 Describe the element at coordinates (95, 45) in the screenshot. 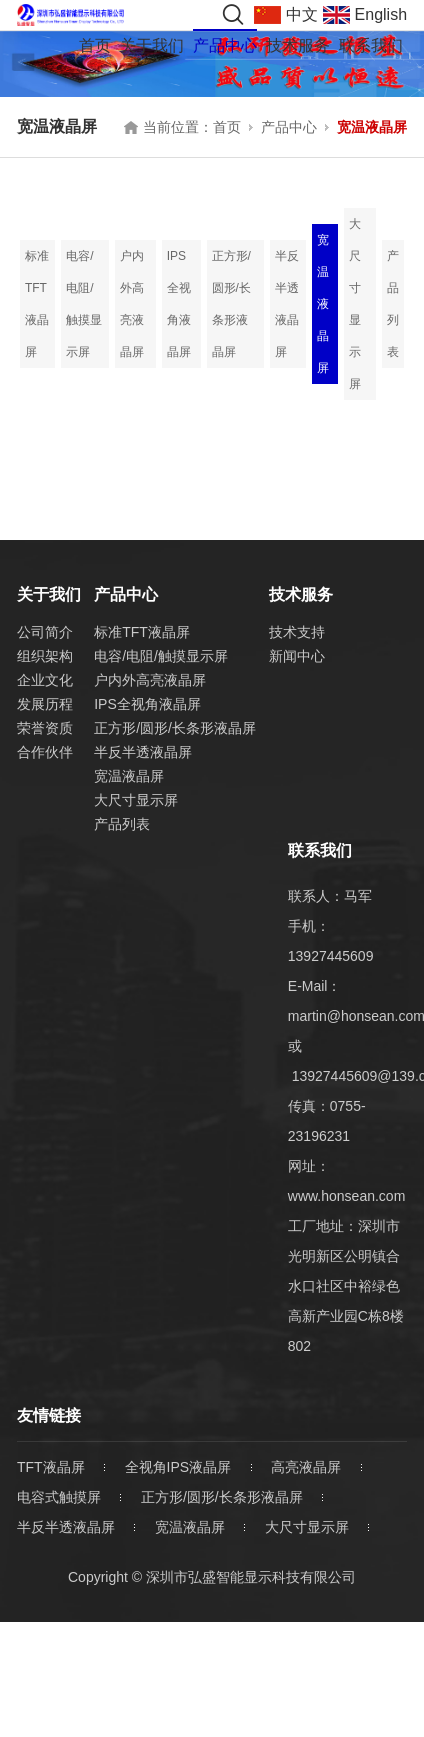

I see `首页` at that location.